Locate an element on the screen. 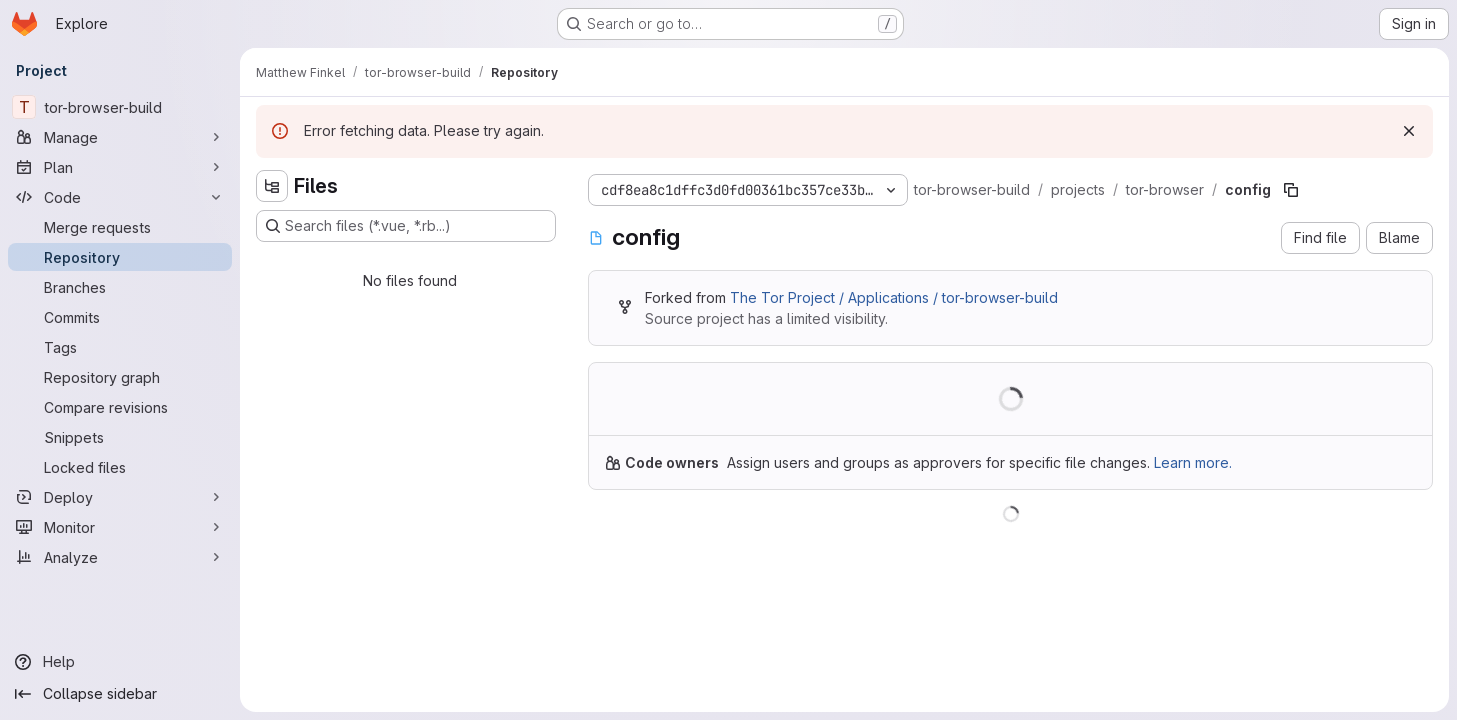  [Hide file tree browser] is located at coordinates (272, 186).